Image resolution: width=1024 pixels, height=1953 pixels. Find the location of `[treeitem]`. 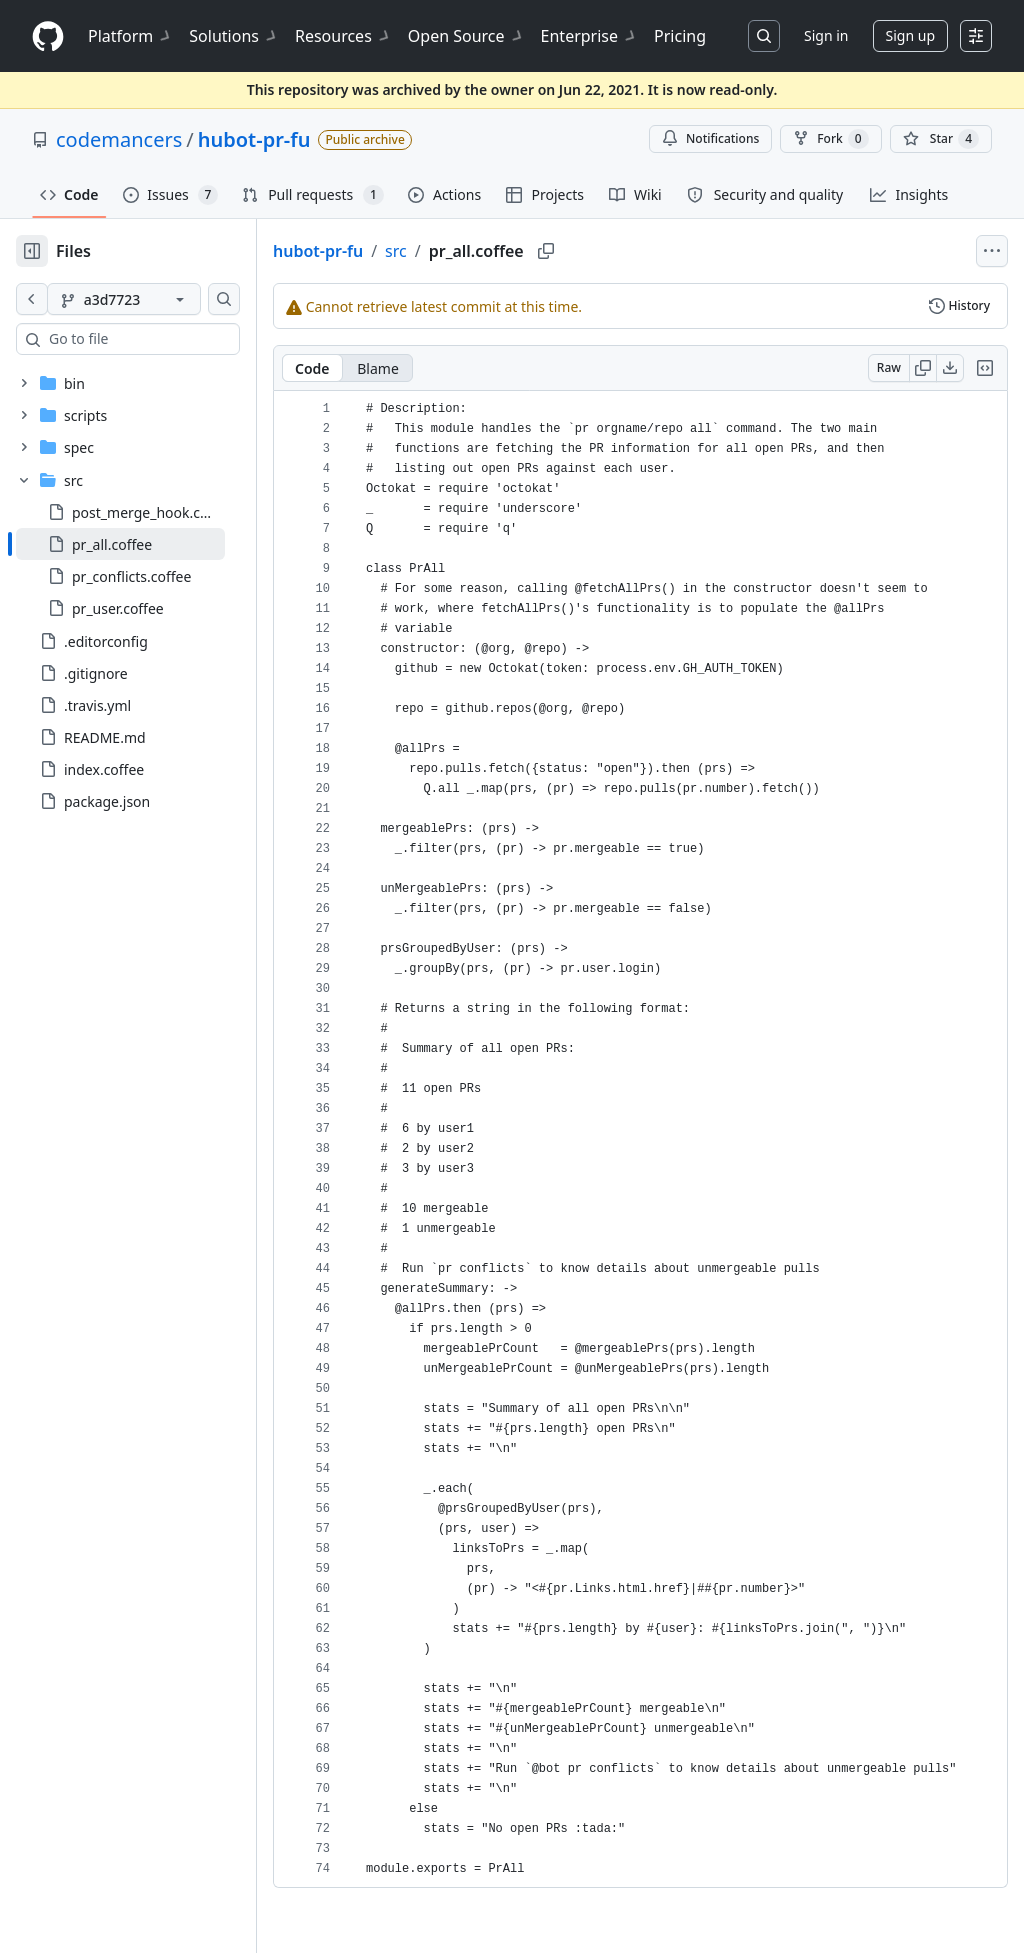

[treeitem] is located at coordinates (152, 544).